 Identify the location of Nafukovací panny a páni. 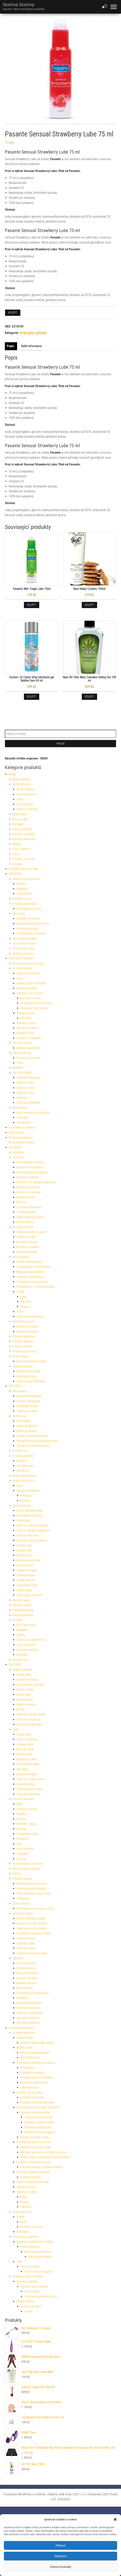
(35, 2147).